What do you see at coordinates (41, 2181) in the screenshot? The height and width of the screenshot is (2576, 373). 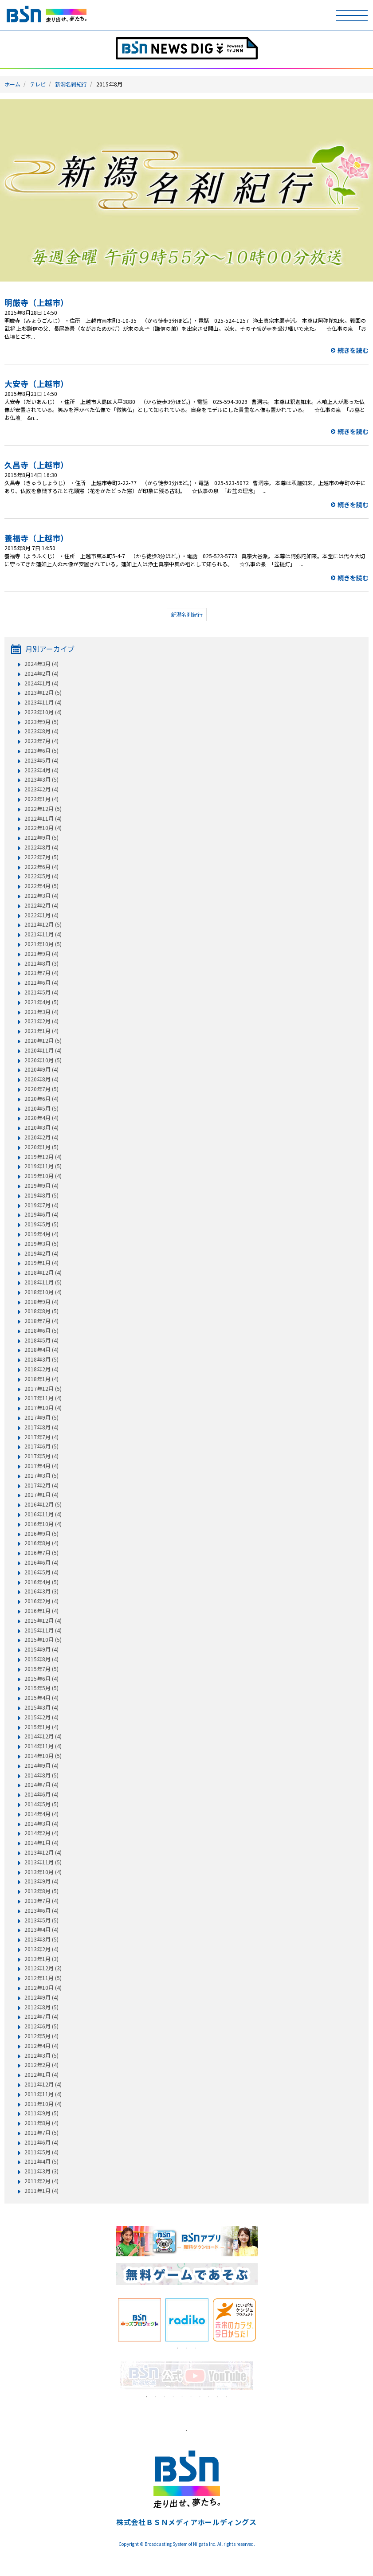 I see `2011年2月 (4)` at bounding box center [41, 2181].